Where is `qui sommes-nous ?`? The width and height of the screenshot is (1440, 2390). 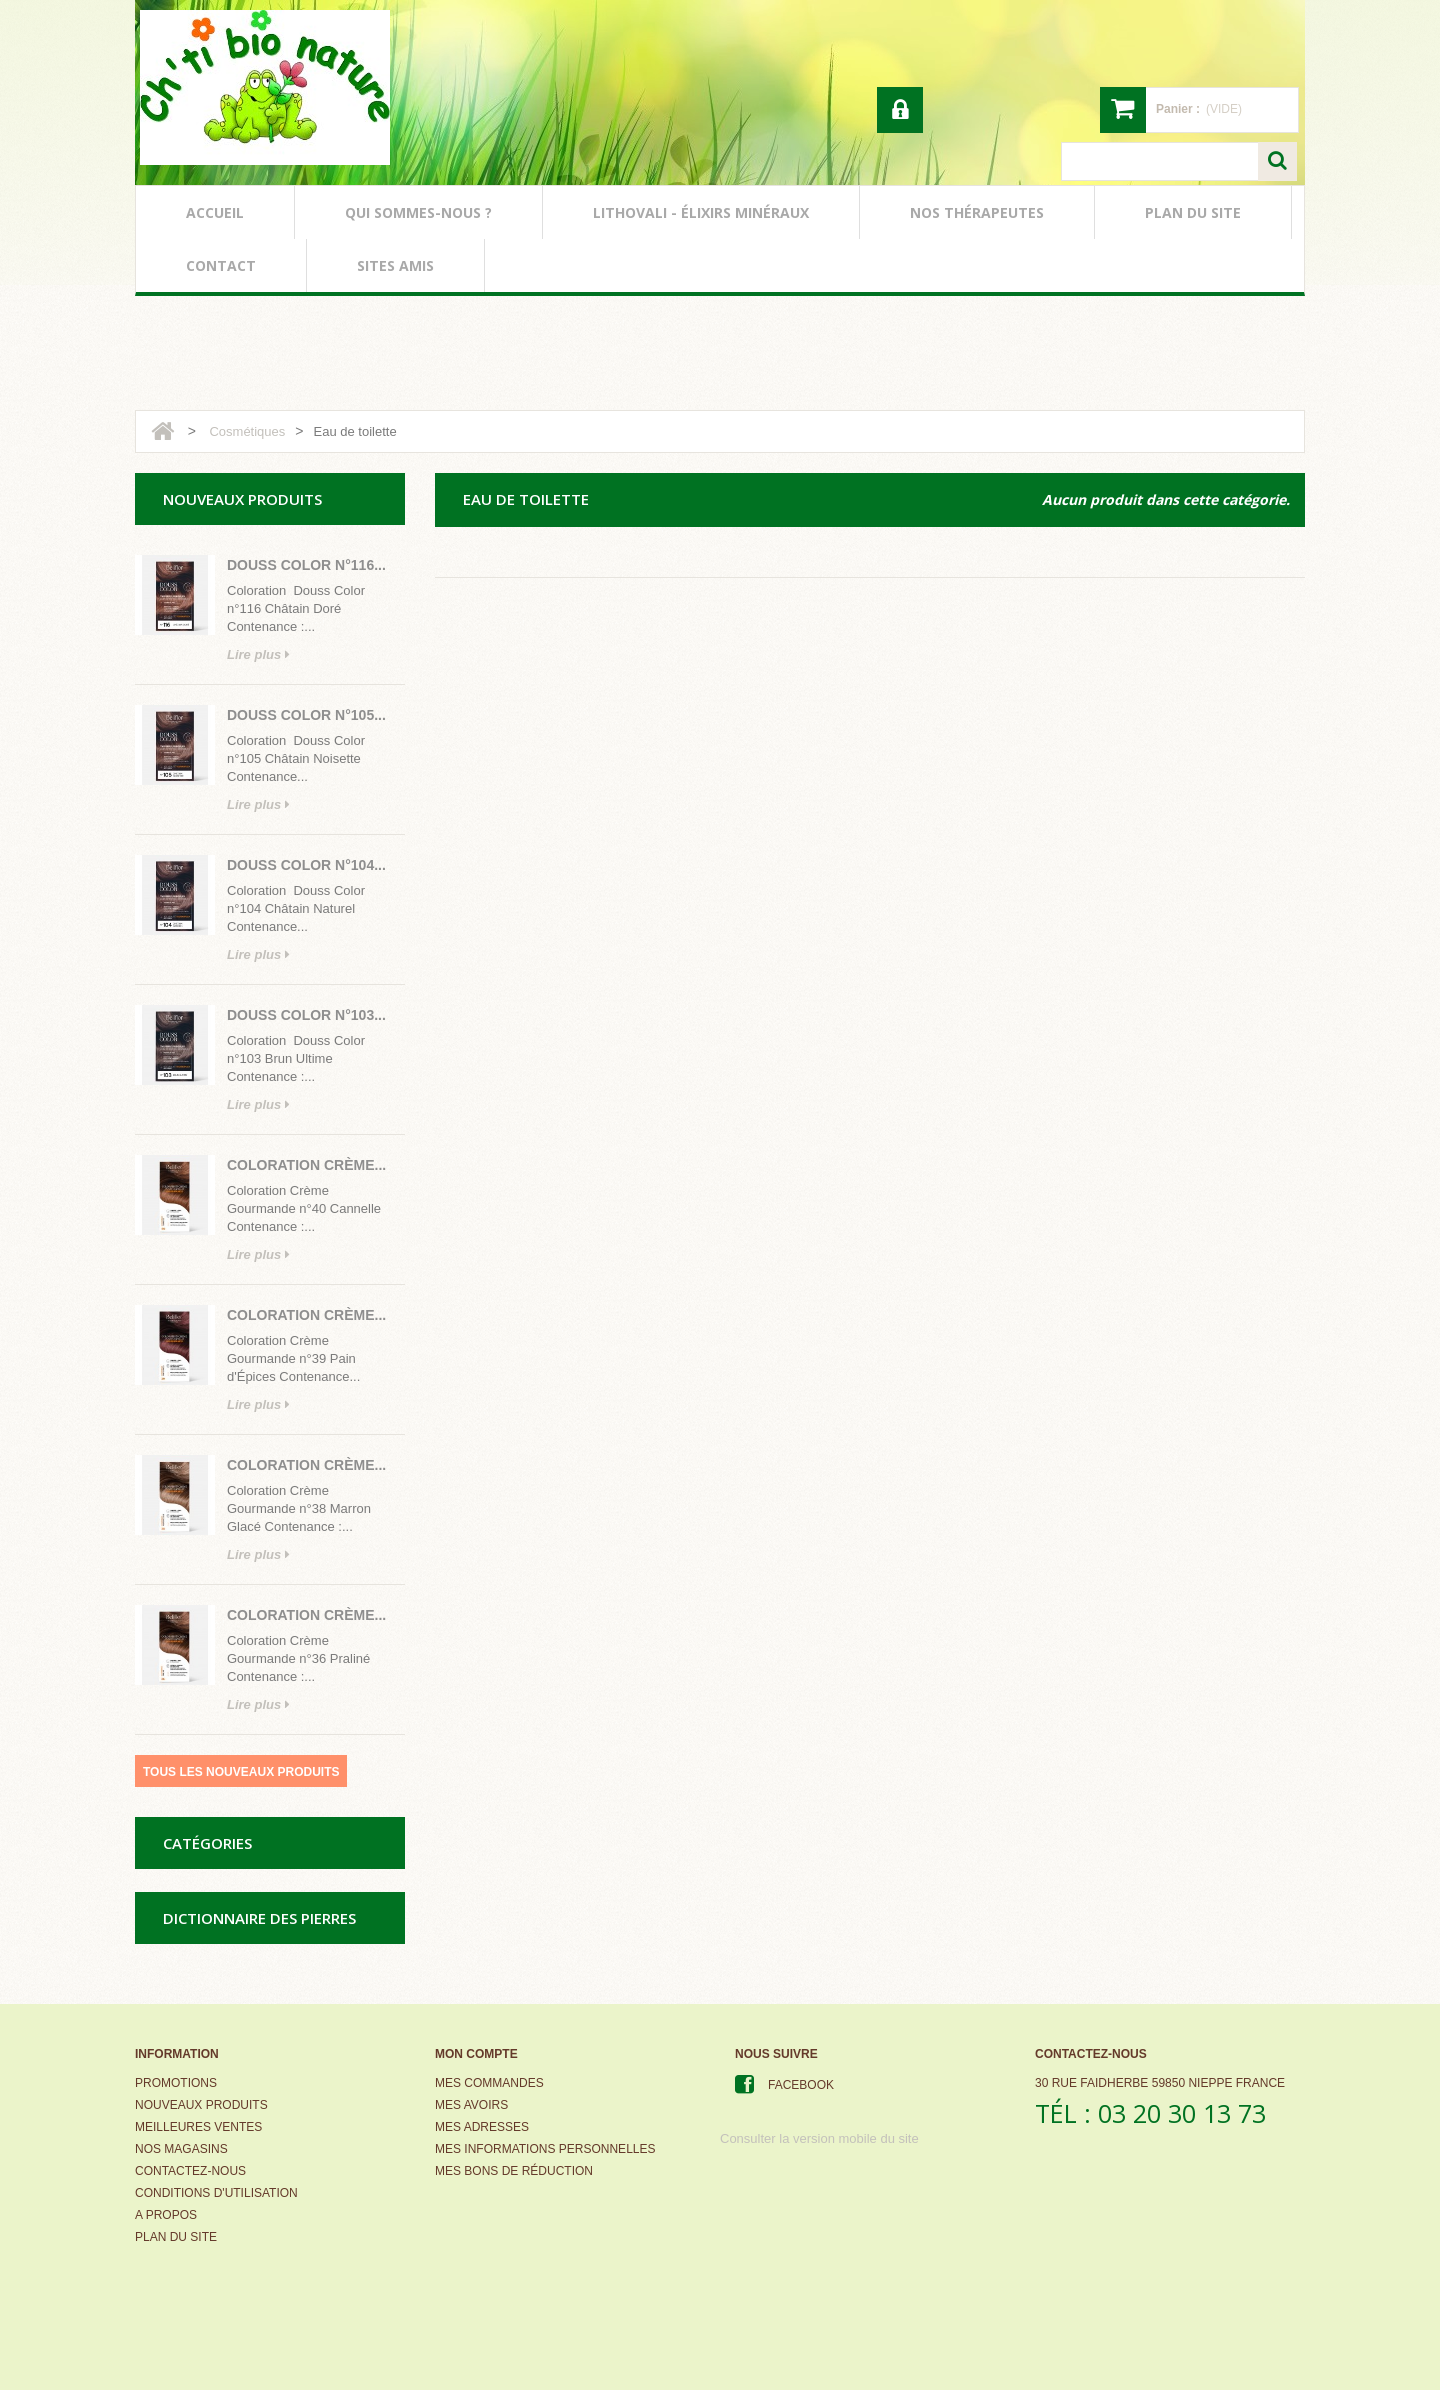
qui sommes-nous ? is located at coordinates (418, 212).